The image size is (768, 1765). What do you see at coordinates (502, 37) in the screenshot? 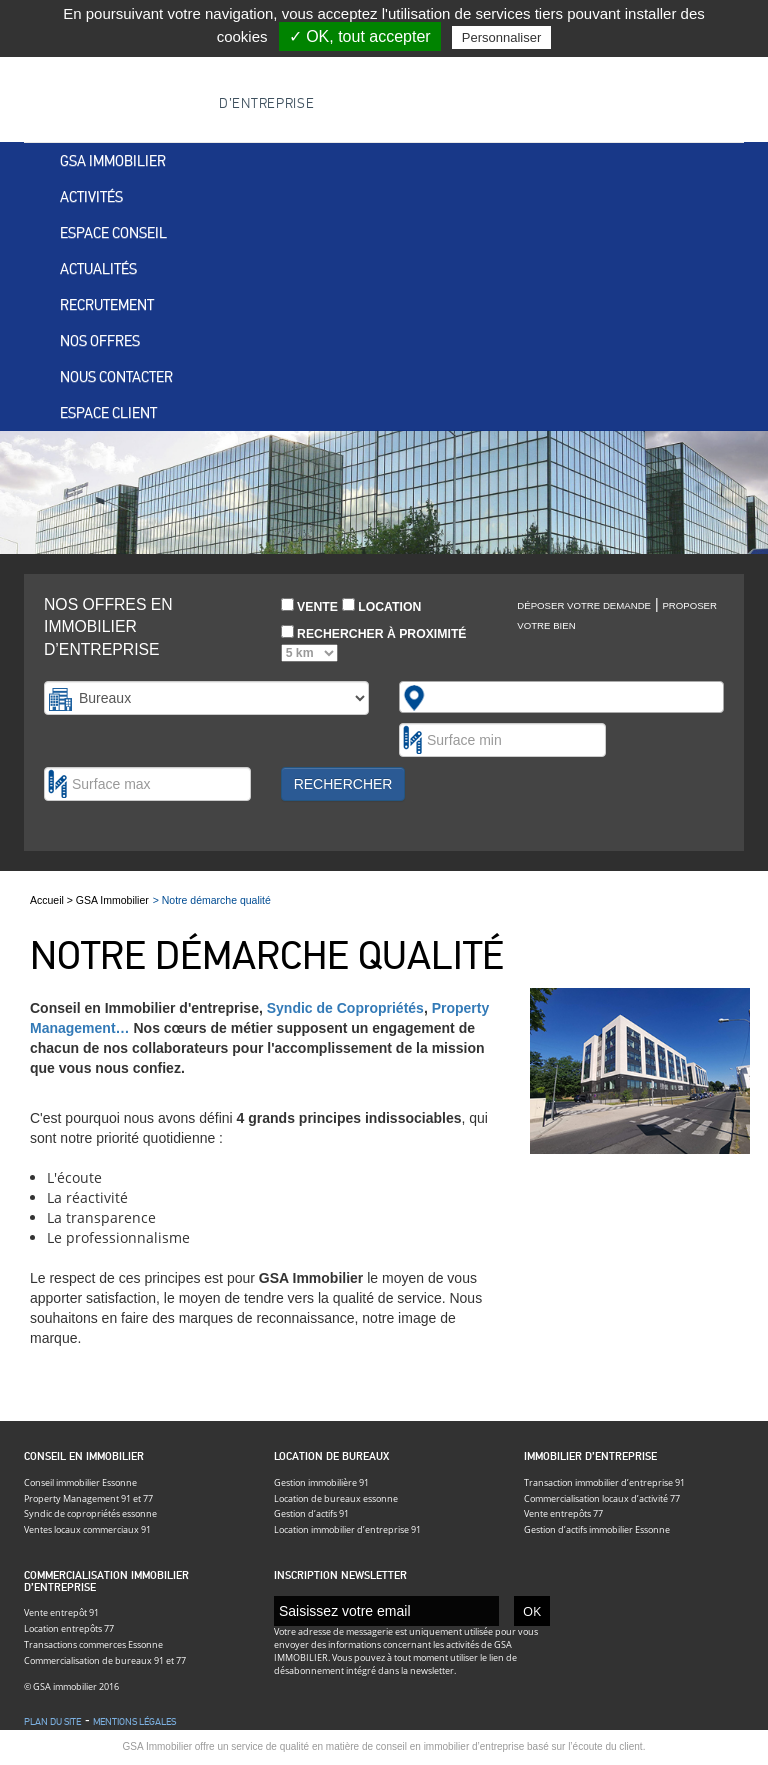
I see `Personnaliser` at bounding box center [502, 37].